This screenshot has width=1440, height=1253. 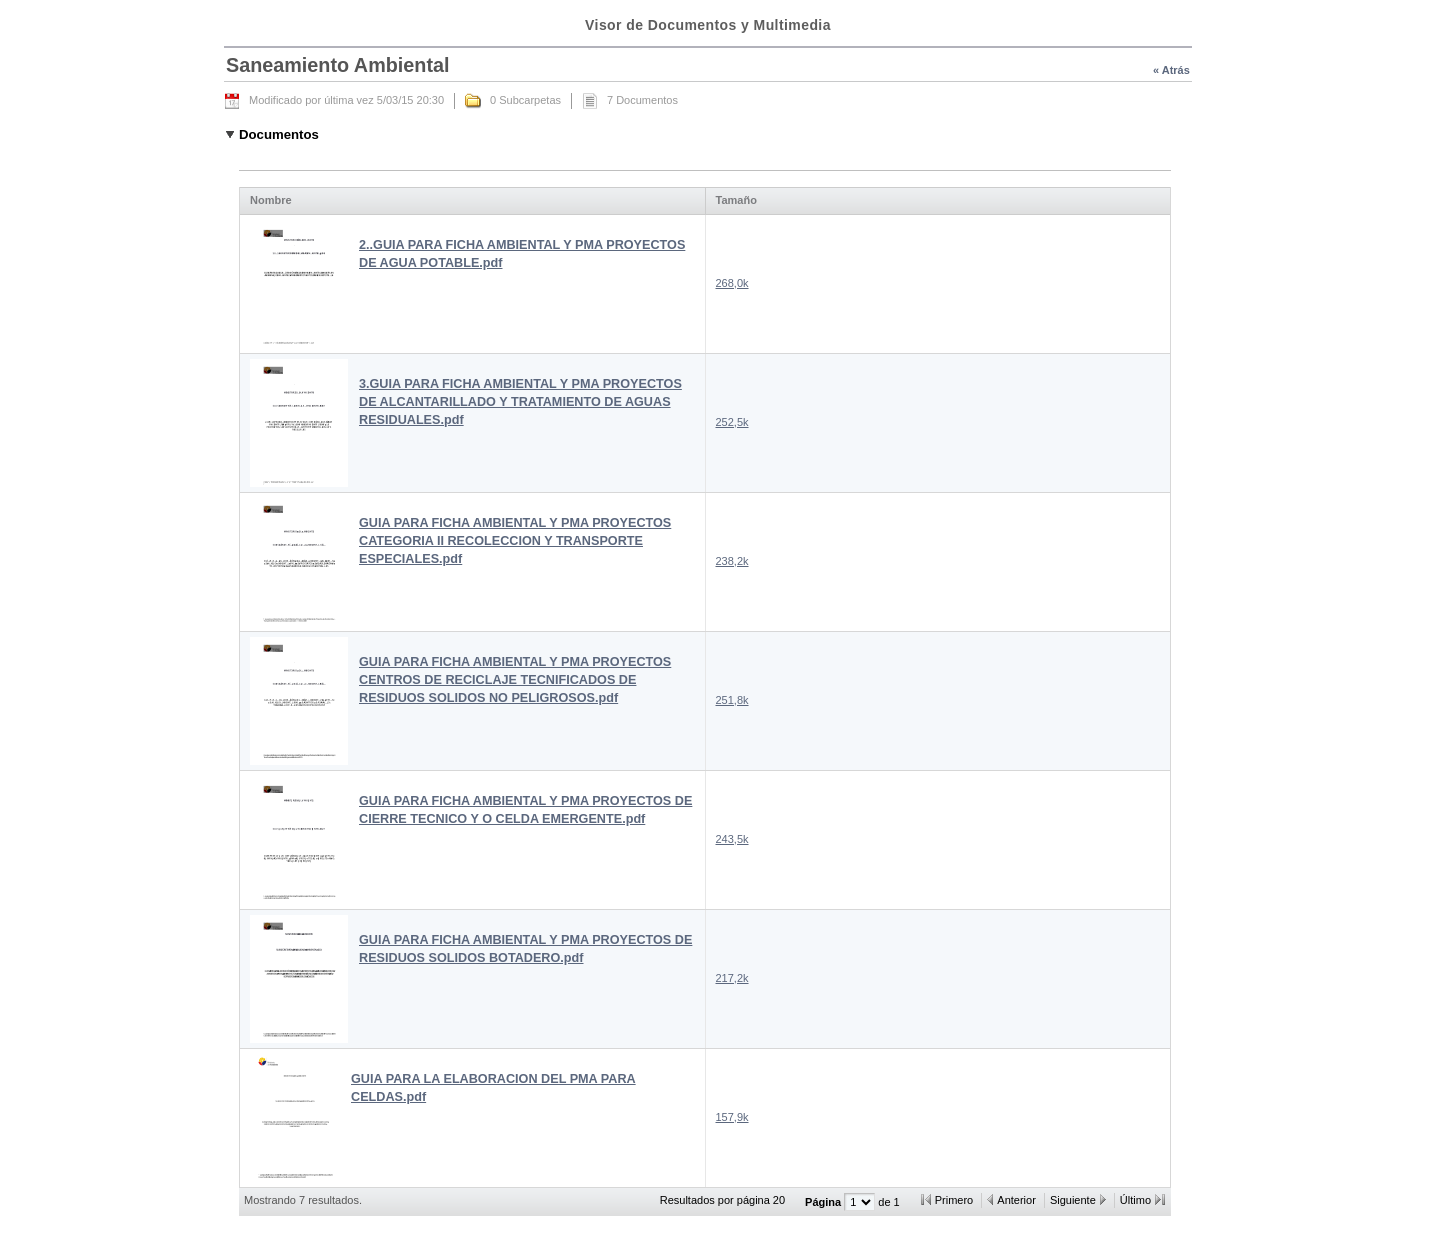 I want to click on 251,8k, so click(x=732, y=700).